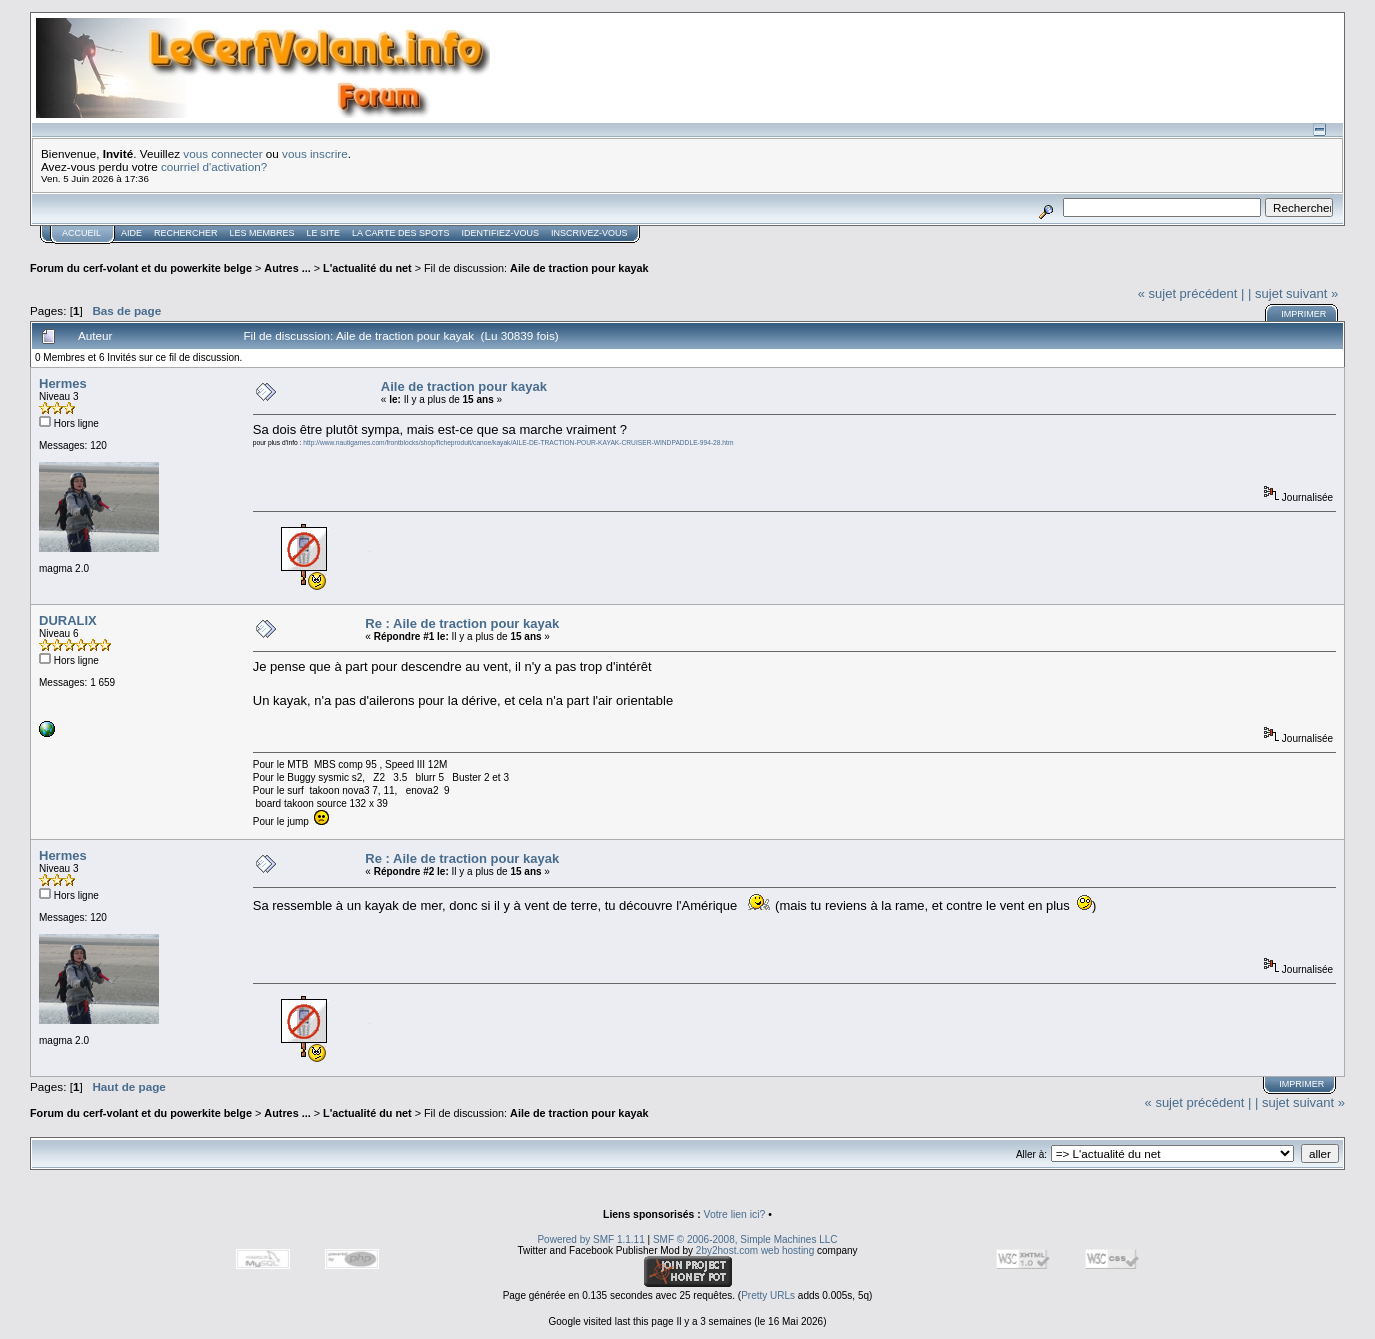  I want to click on SMF © 2006-2008, Simple Machines LLC, so click(745, 1239).